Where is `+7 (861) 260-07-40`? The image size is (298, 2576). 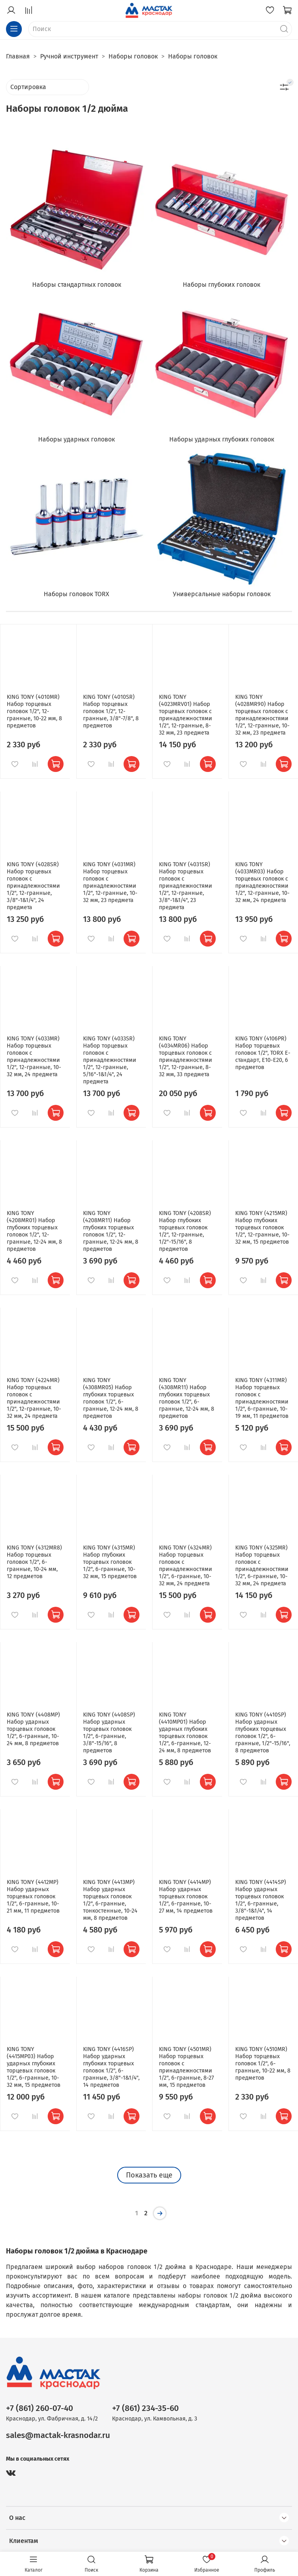 +7 (861) 260-07-40 is located at coordinates (39, 2408).